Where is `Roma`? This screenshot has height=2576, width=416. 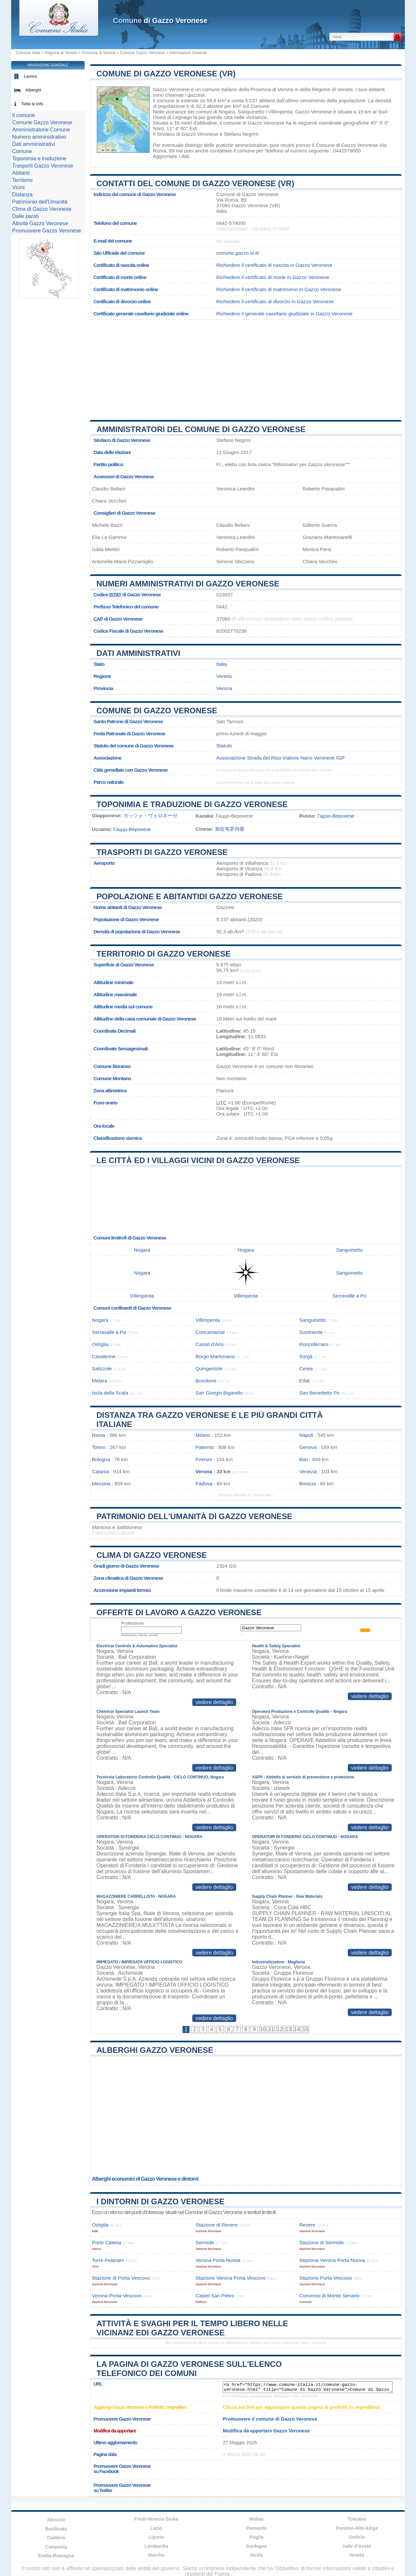
Roma is located at coordinates (98, 1435).